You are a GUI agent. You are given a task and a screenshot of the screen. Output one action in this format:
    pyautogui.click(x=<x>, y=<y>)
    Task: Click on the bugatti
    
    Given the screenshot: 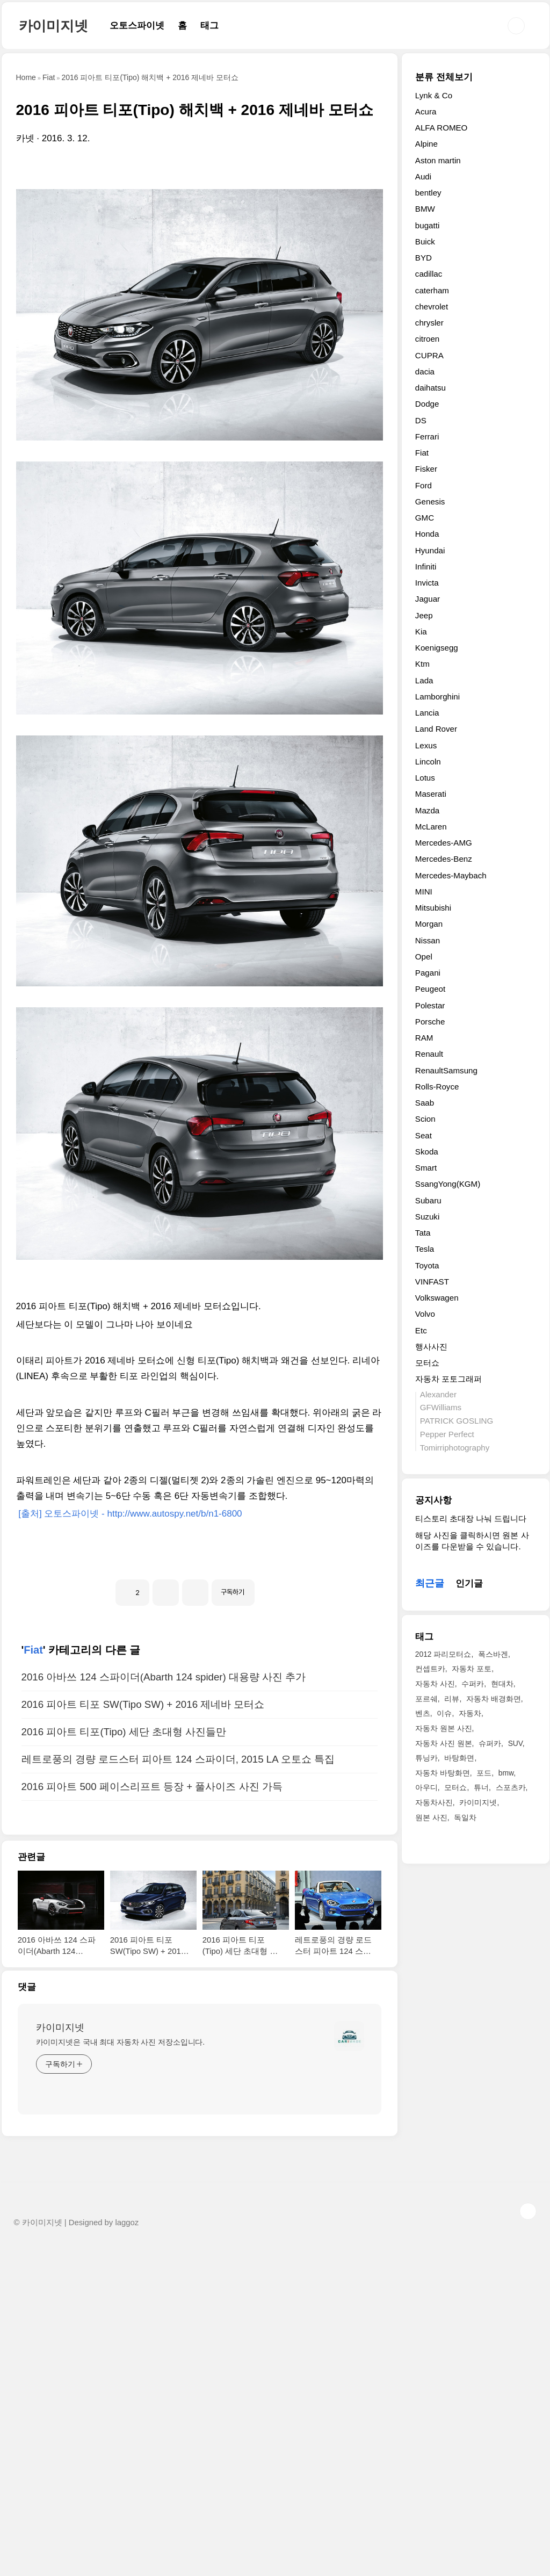 What is the action you would take?
    pyautogui.click(x=427, y=225)
    